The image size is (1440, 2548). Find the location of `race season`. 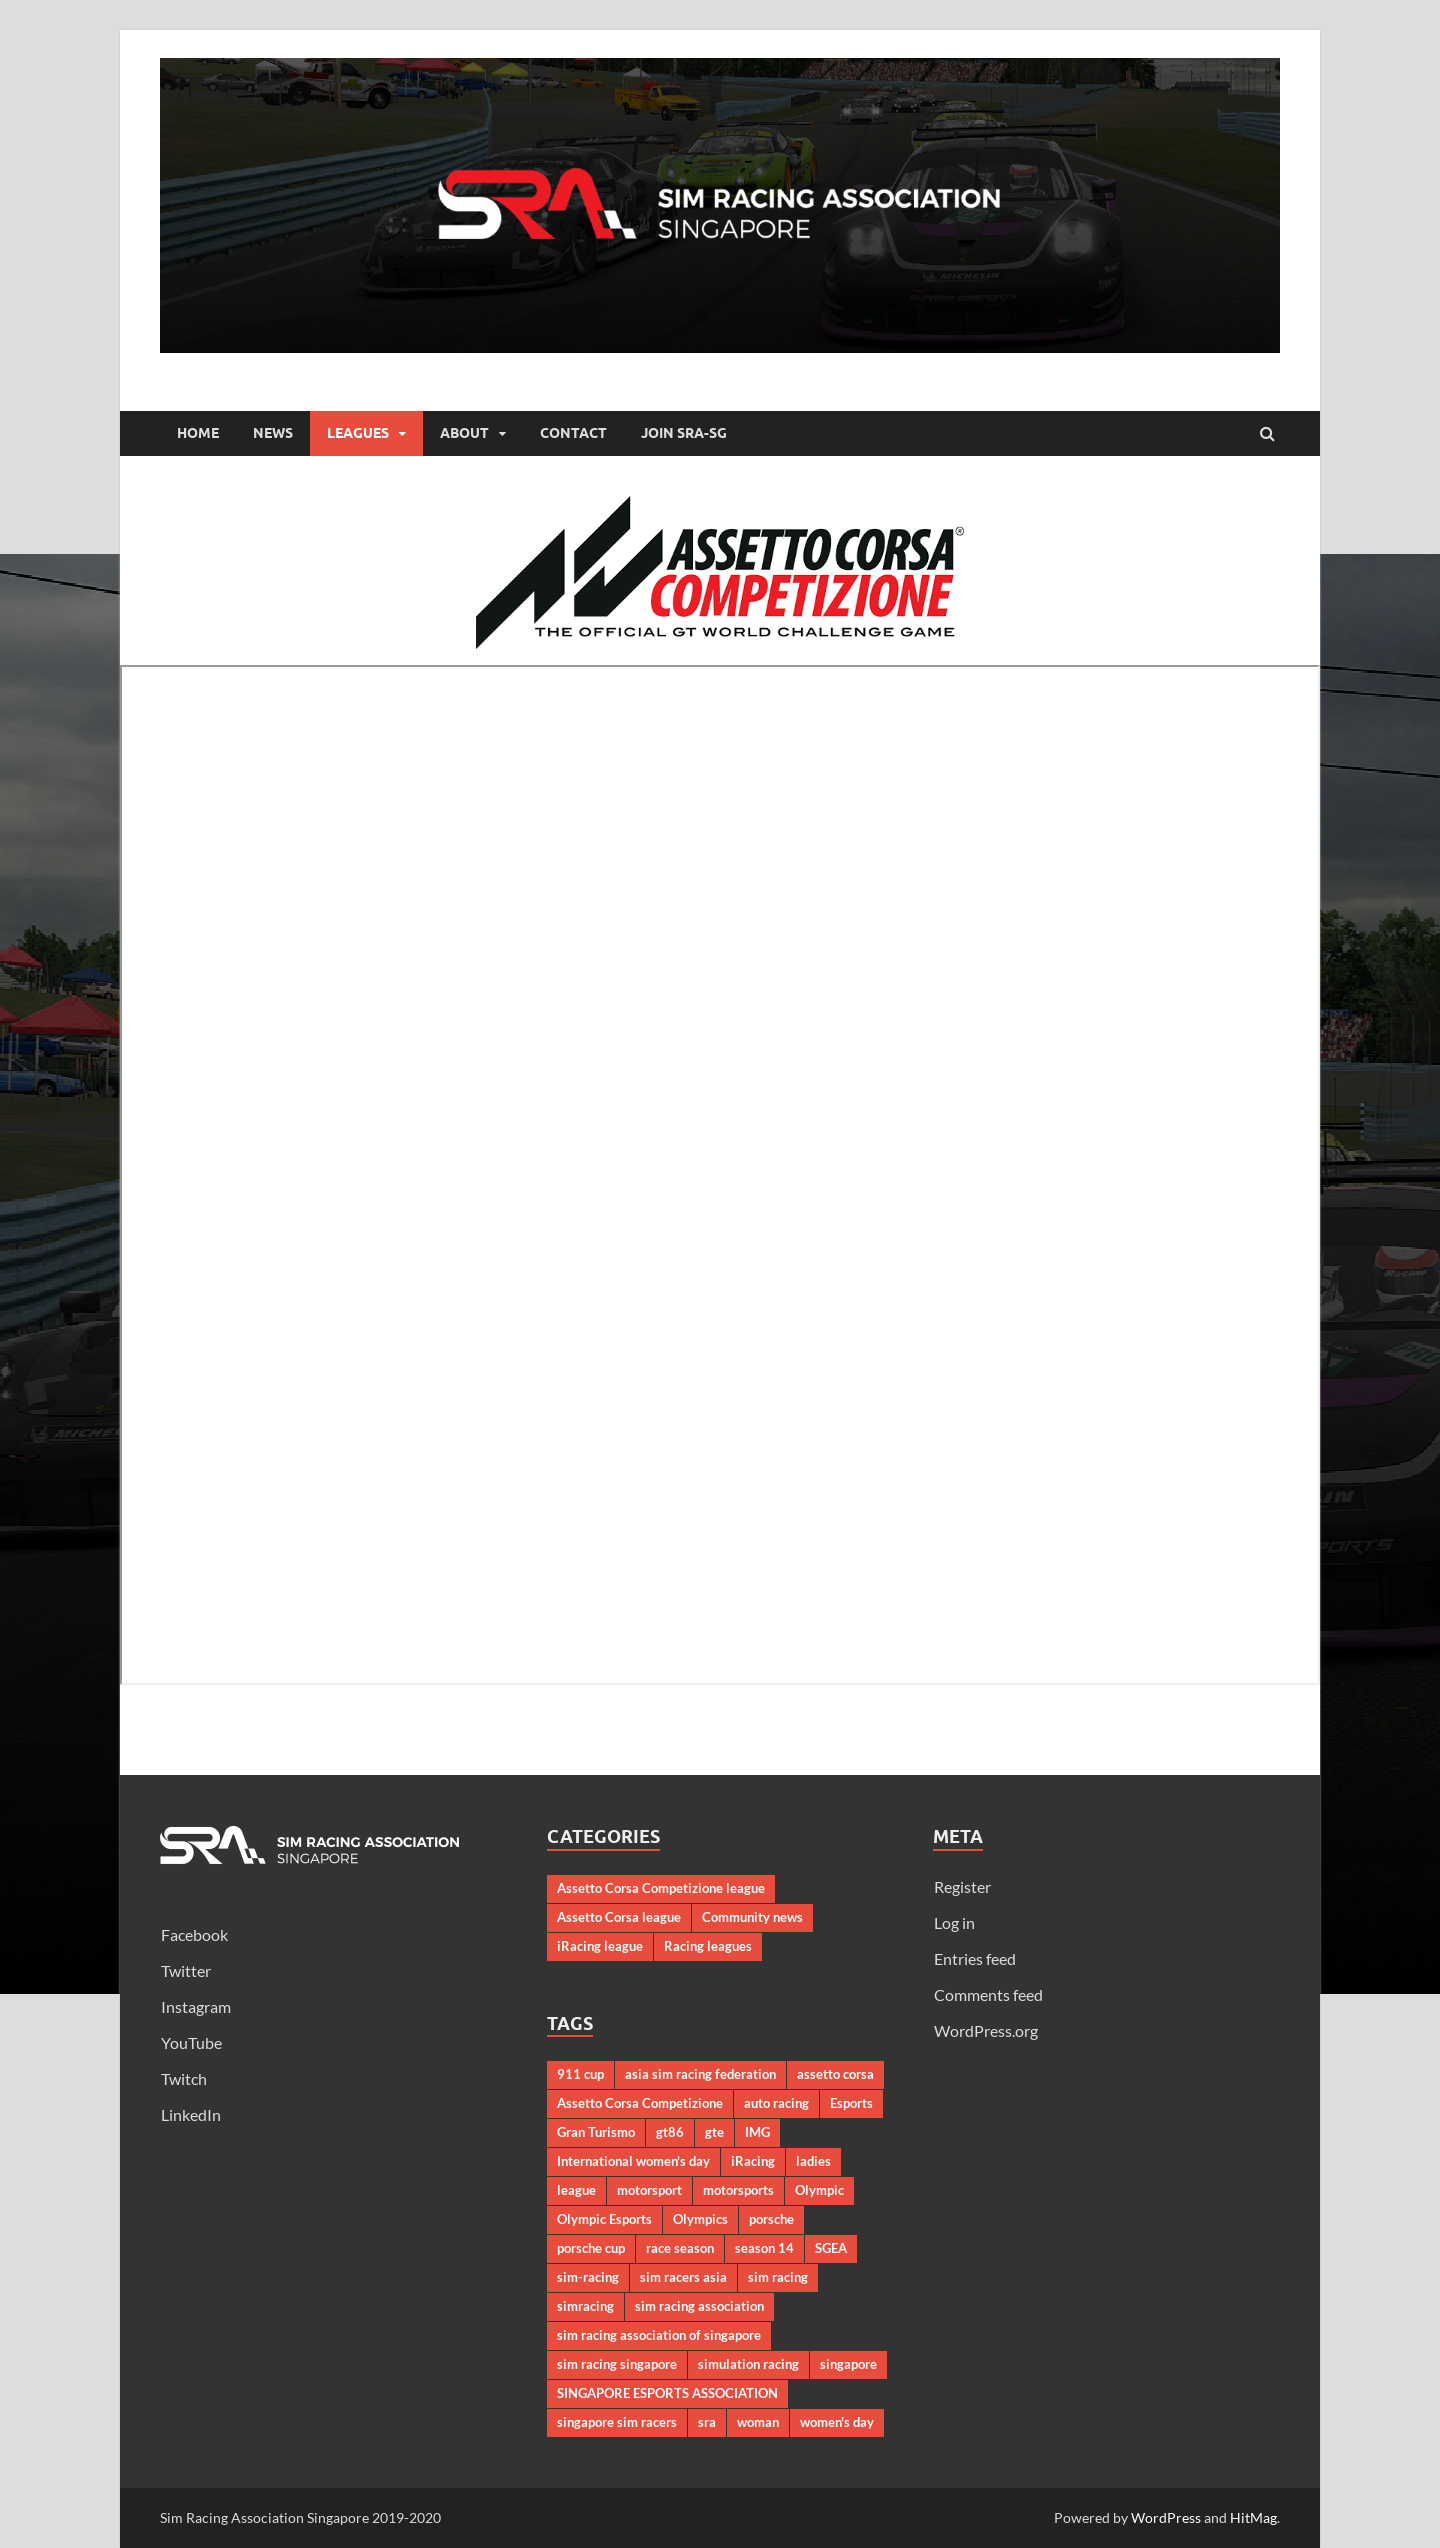

race season is located at coordinates (680, 2248).